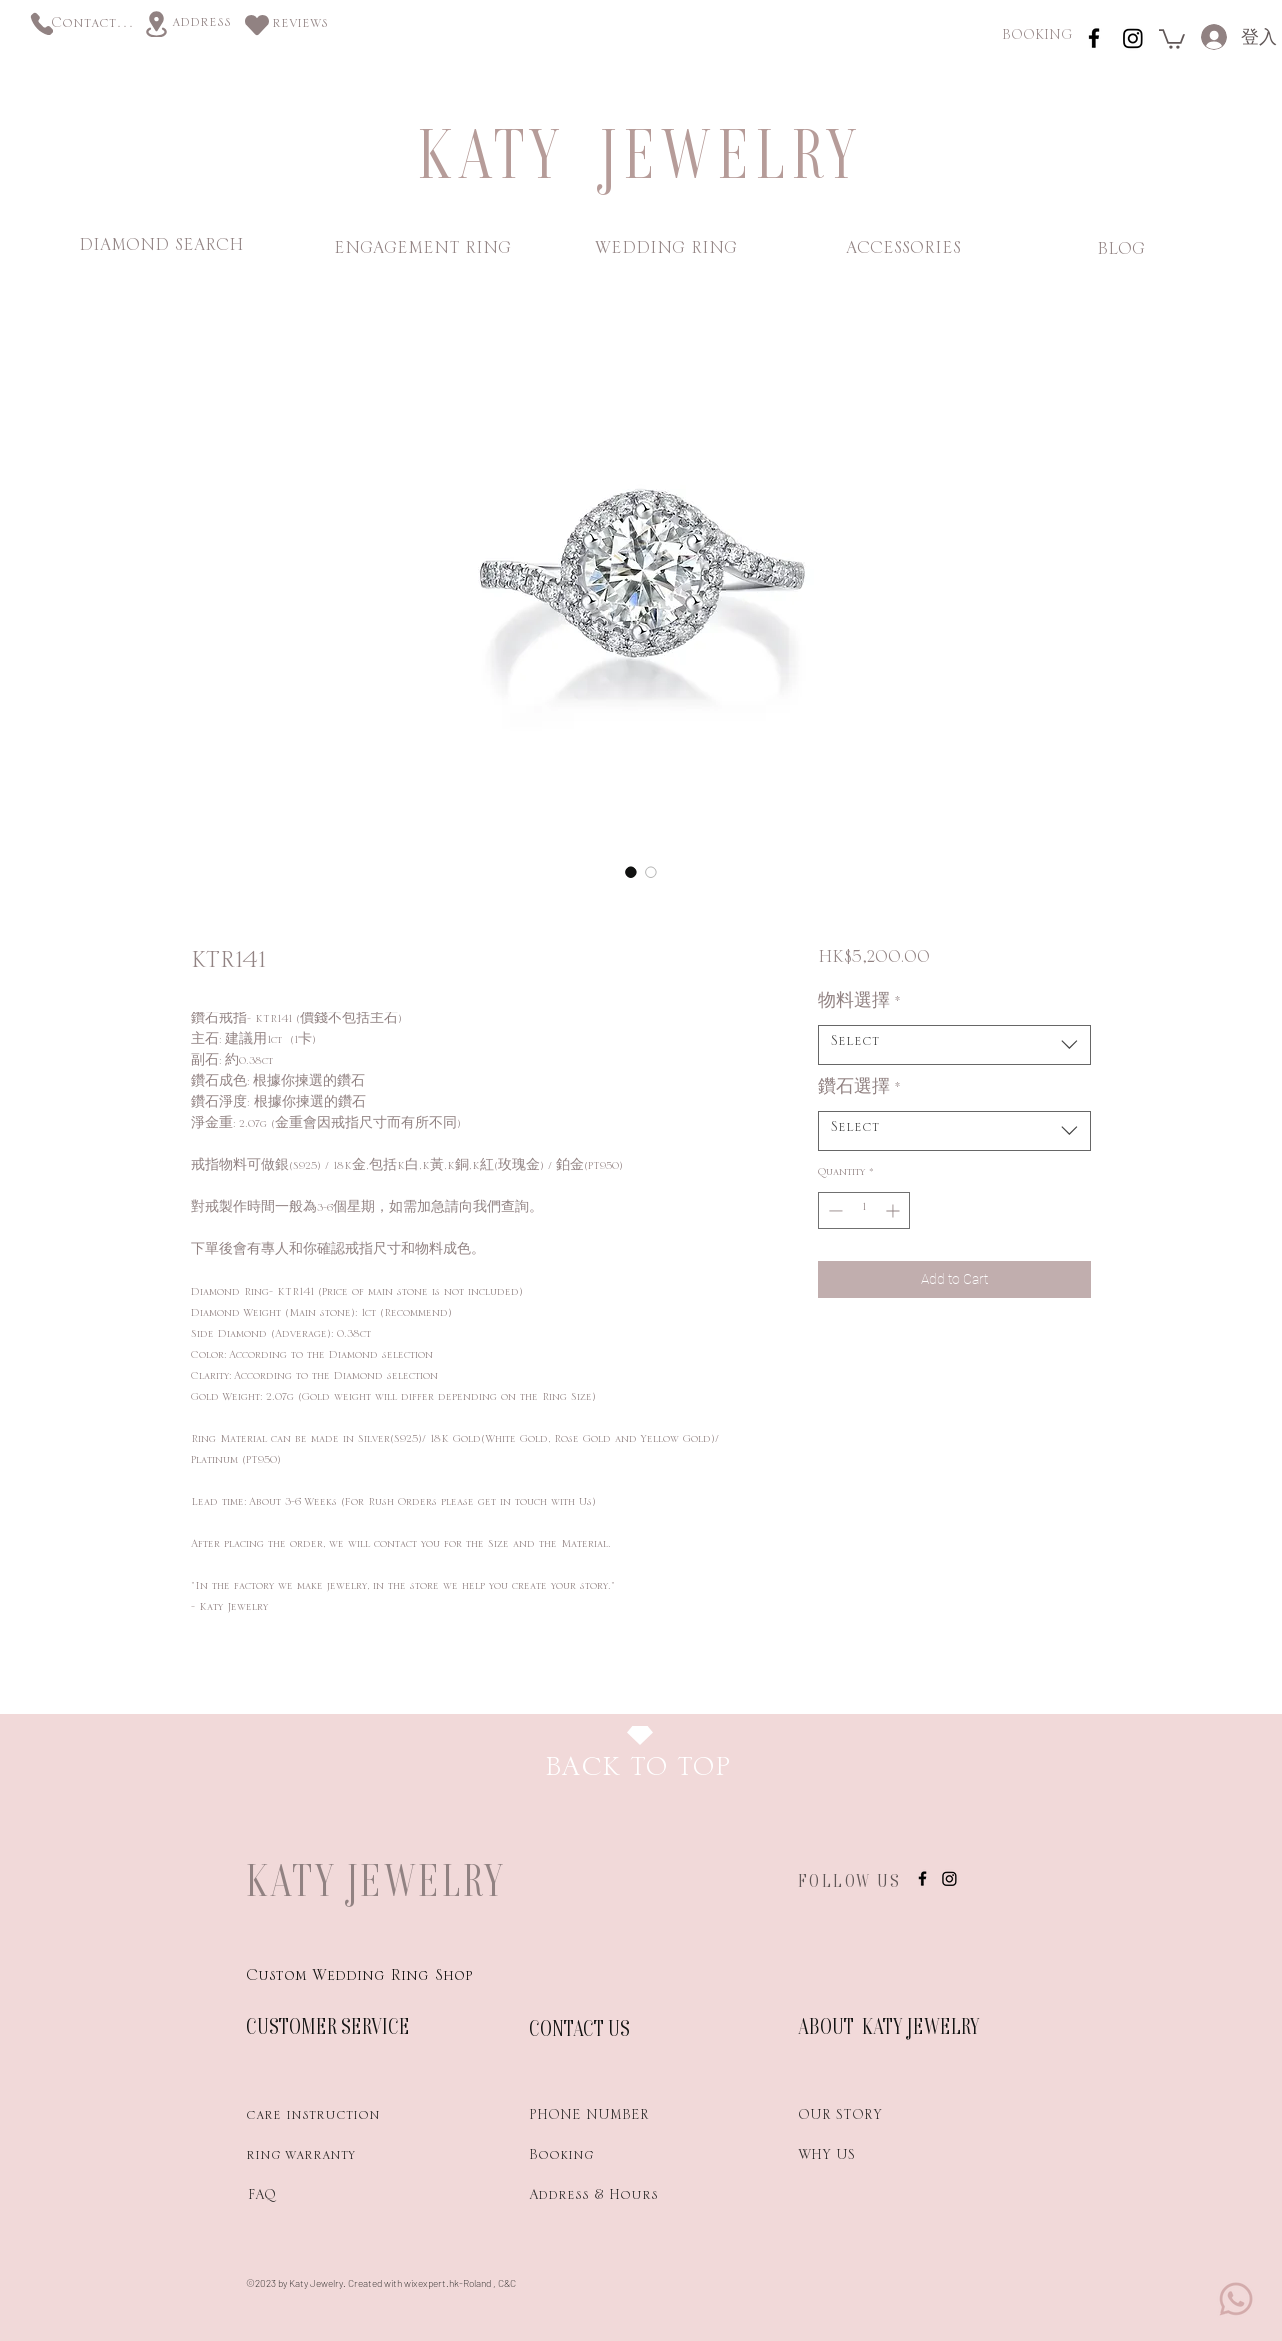 The width and height of the screenshot is (1282, 2341). I want to click on [Heart], so click(257, 24).